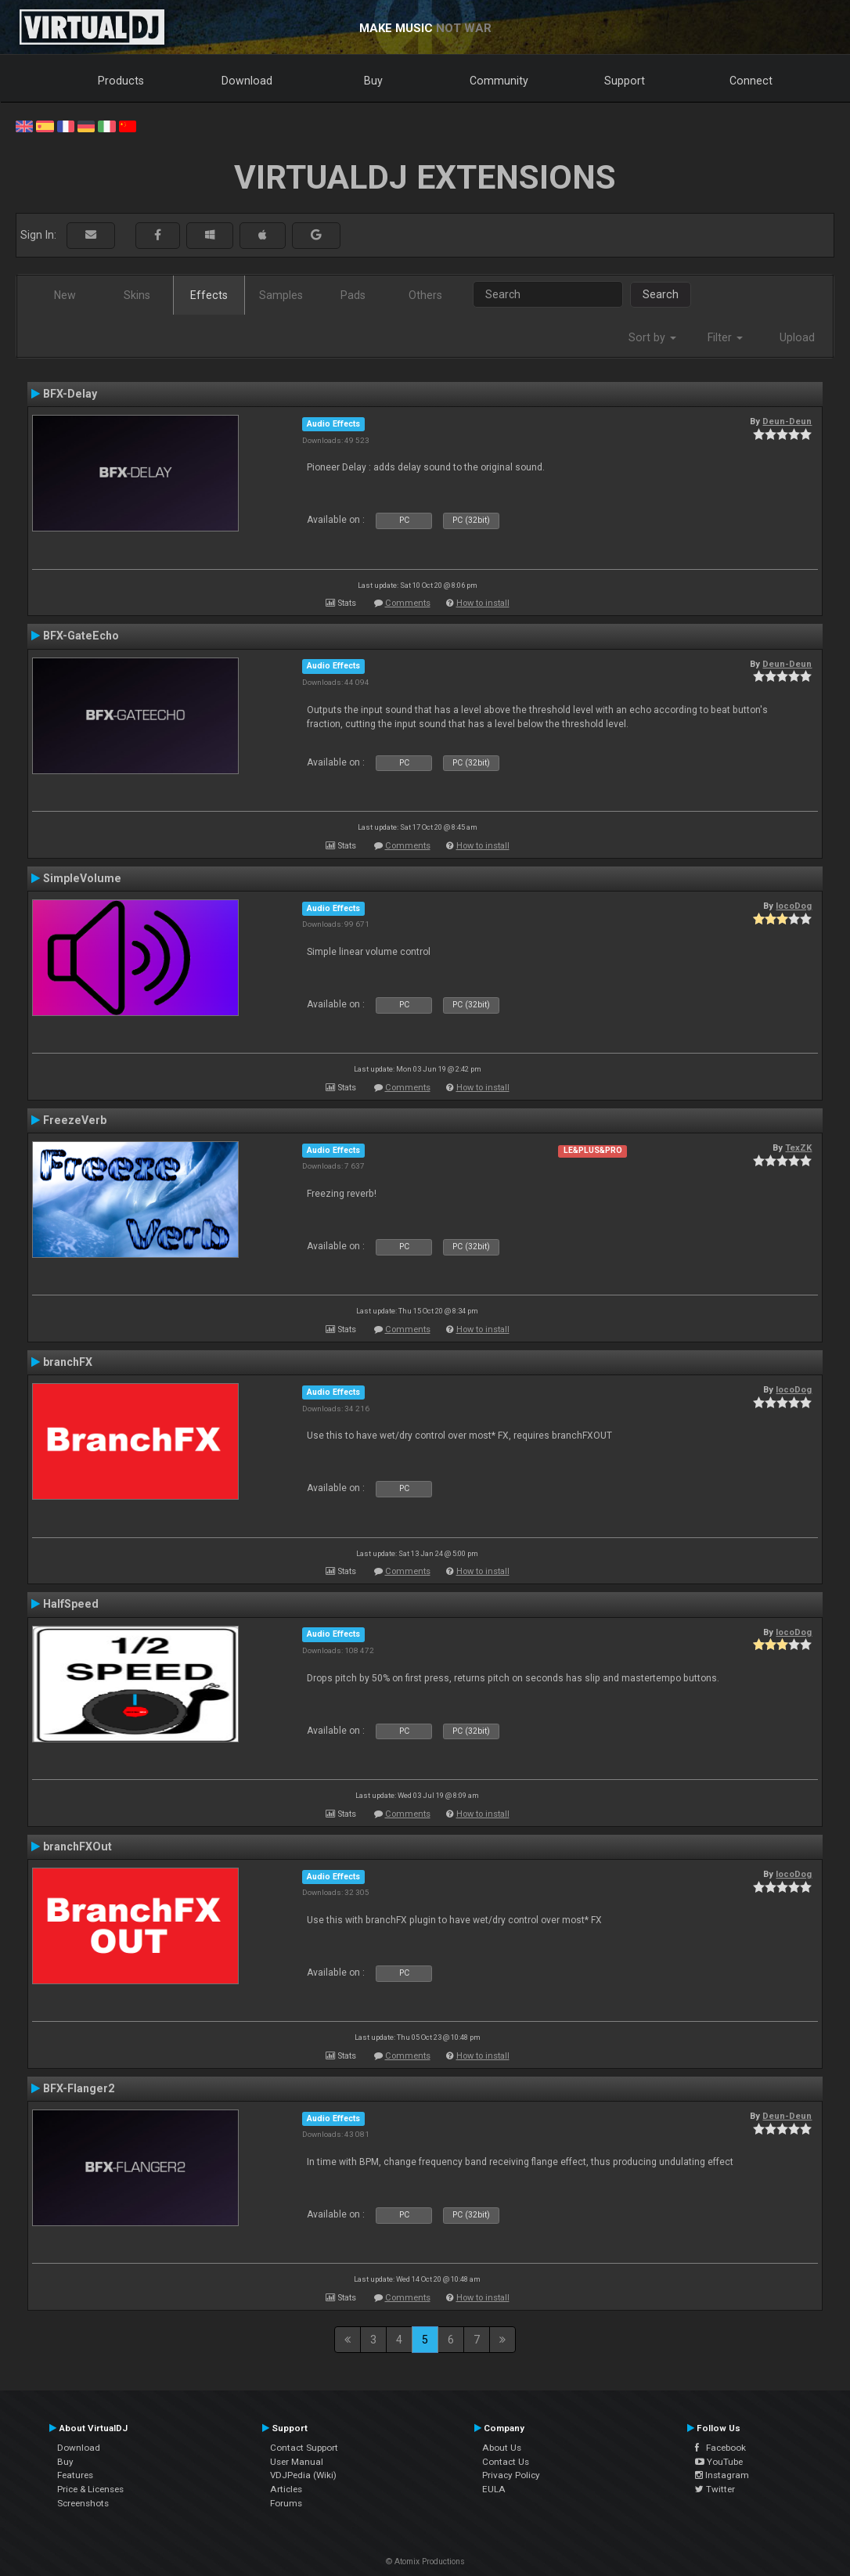  Describe the element at coordinates (505, 2461) in the screenshot. I see `Contact Us` at that location.